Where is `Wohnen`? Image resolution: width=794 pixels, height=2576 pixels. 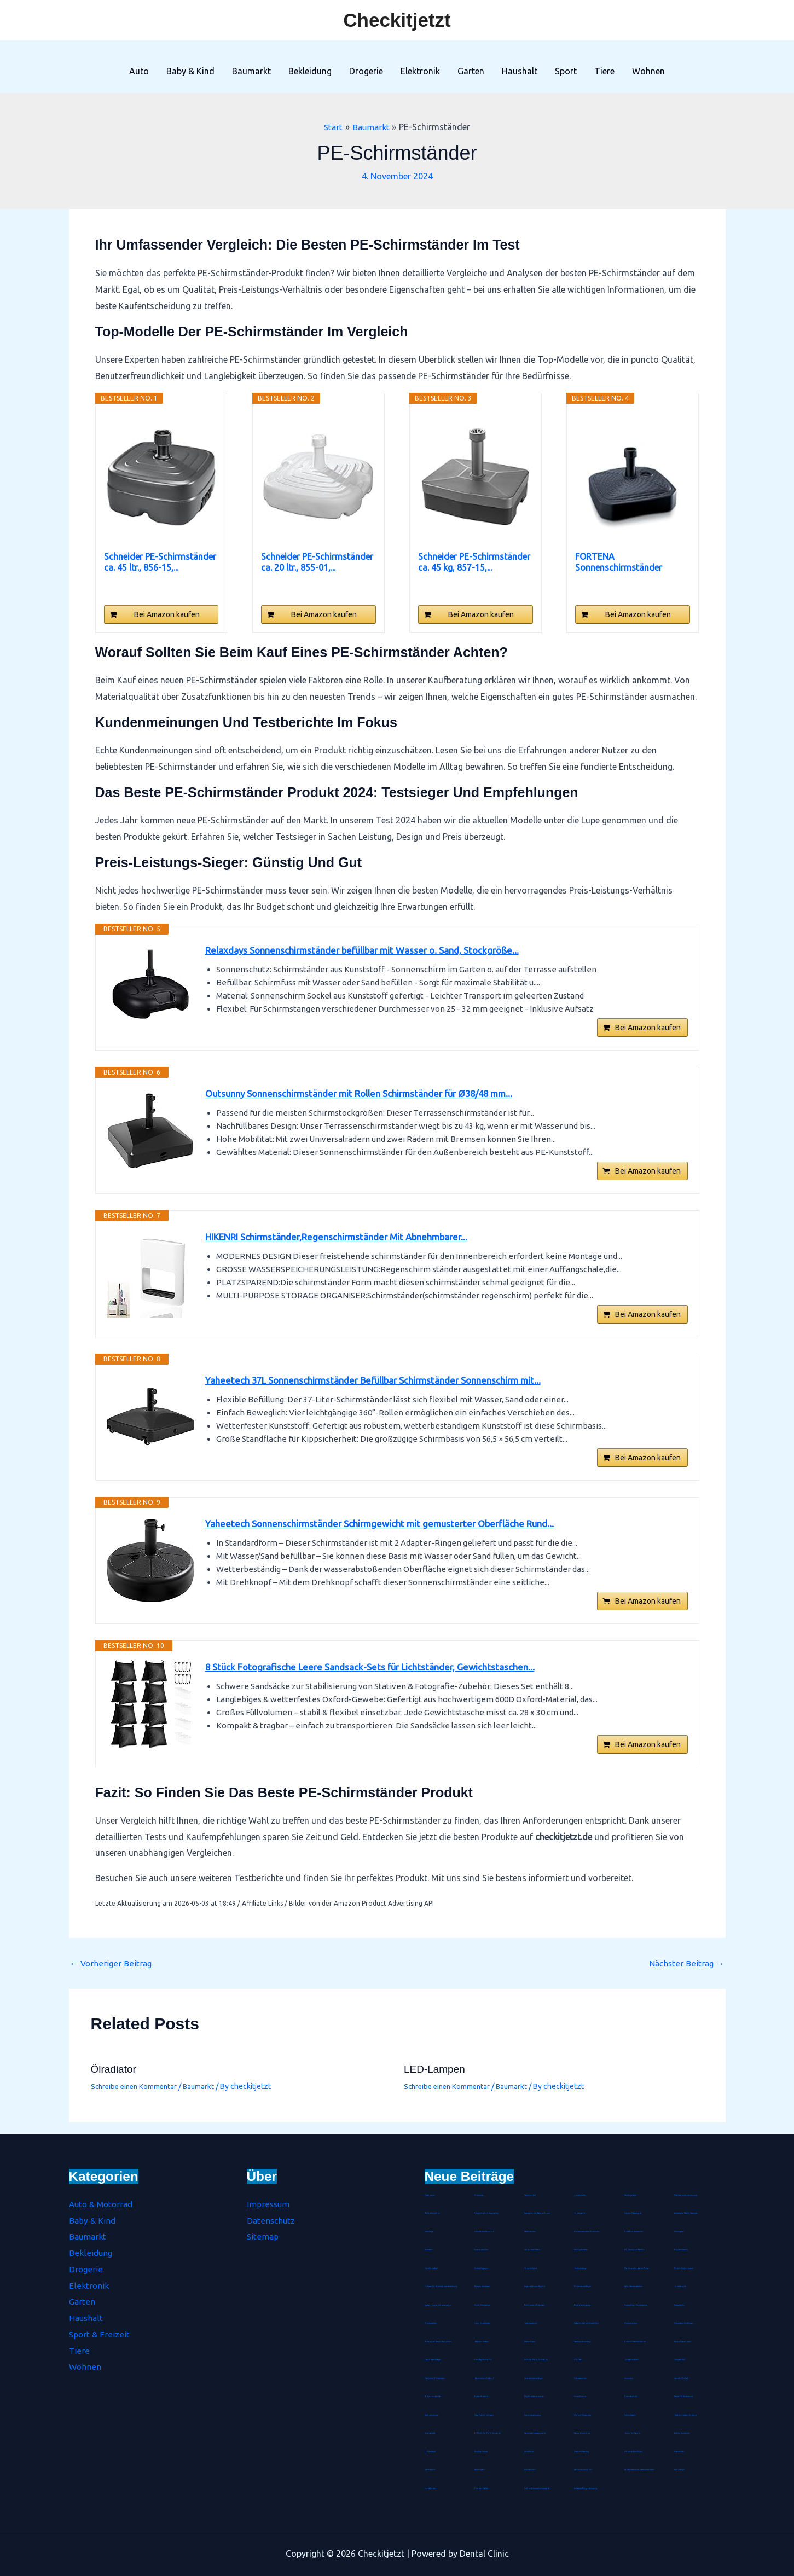 Wohnen is located at coordinates (648, 71).